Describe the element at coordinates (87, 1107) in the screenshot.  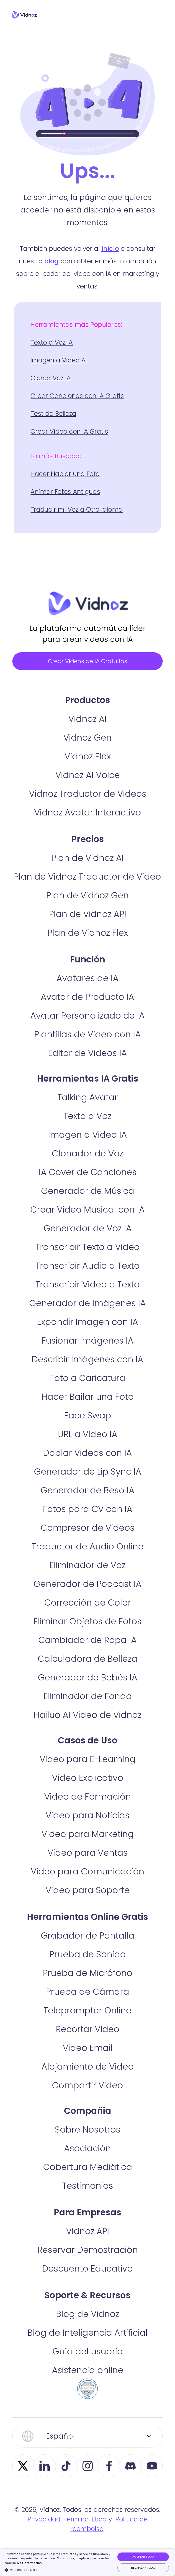
I see `Talking Avatar` at that location.